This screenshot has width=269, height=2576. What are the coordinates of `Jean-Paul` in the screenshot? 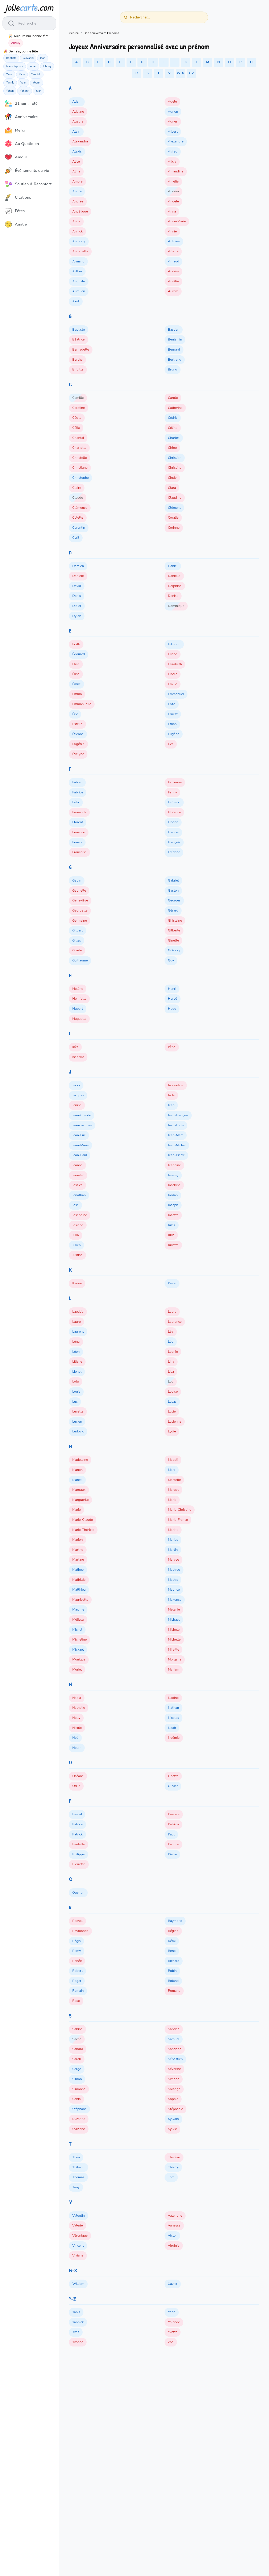 It's located at (79, 1155).